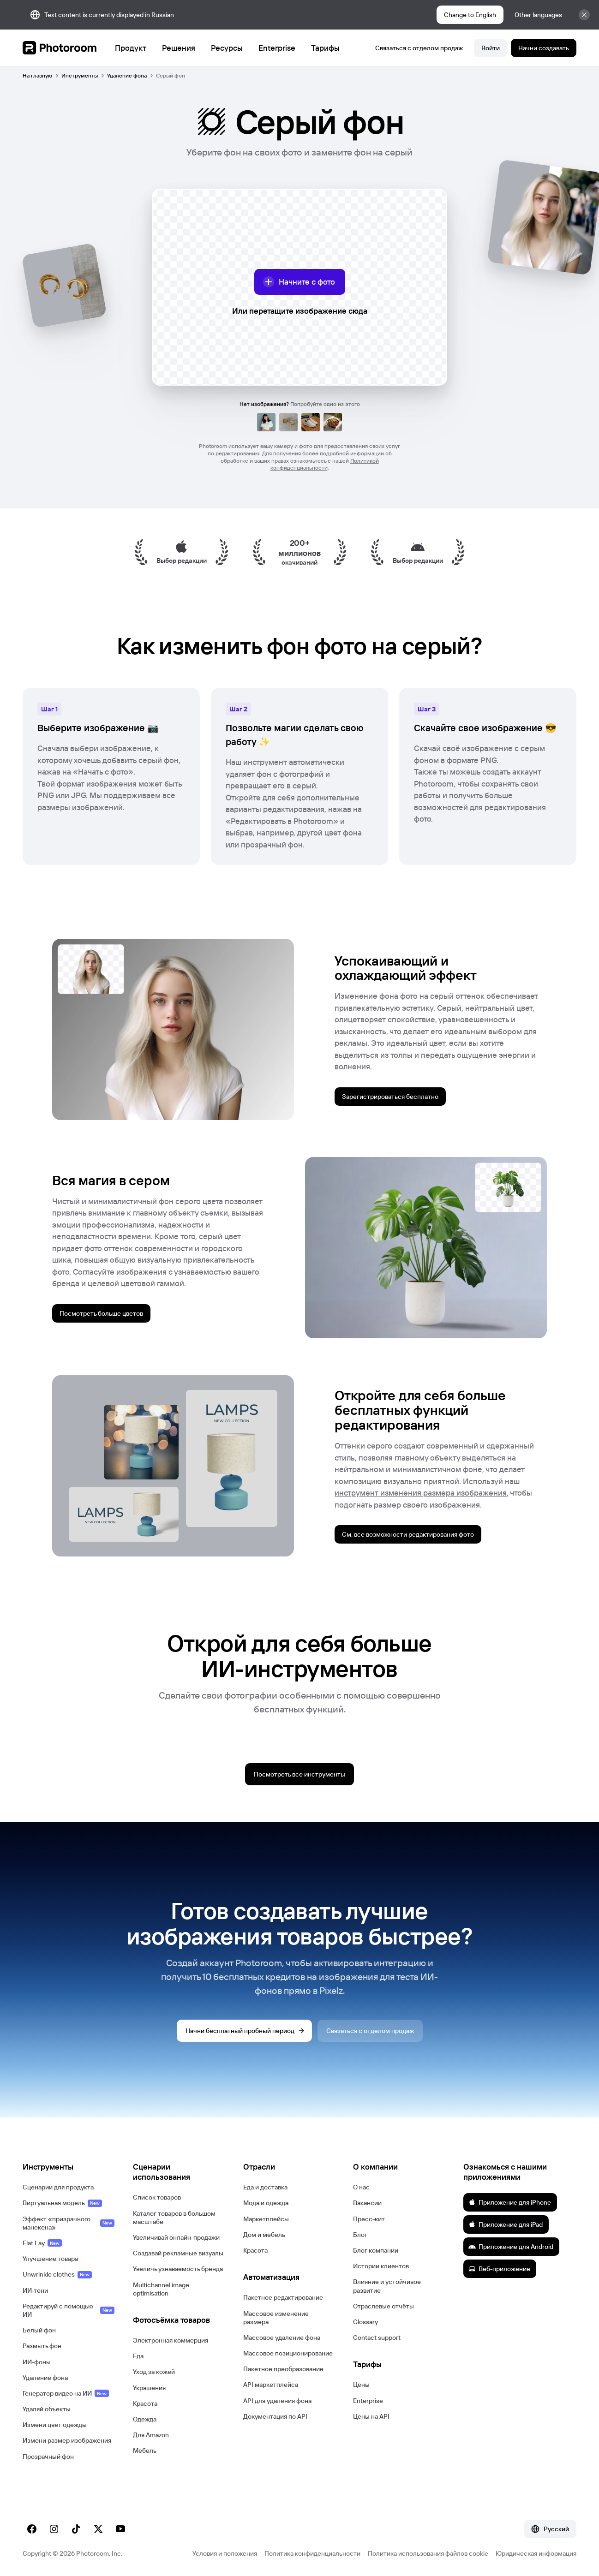 Image resolution: width=599 pixels, height=2576 pixels. What do you see at coordinates (367, 2203) in the screenshot?
I see `Вакансии` at bounding box center [367, 2203].